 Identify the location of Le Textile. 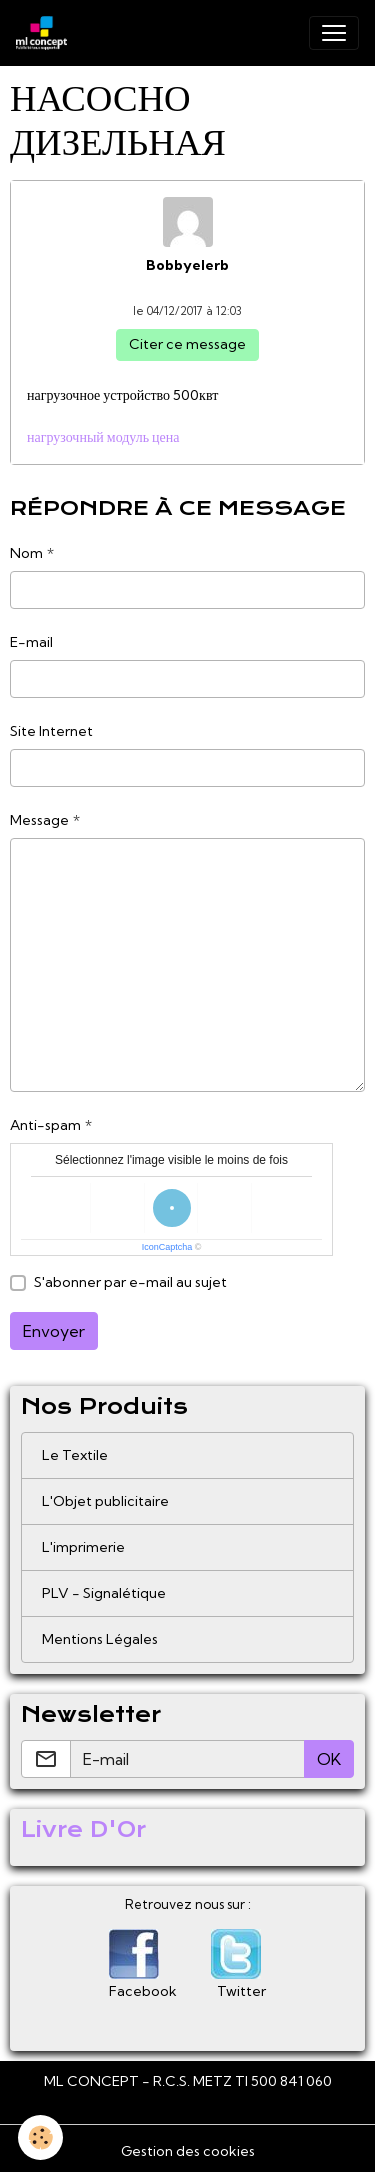
(75, 1455).